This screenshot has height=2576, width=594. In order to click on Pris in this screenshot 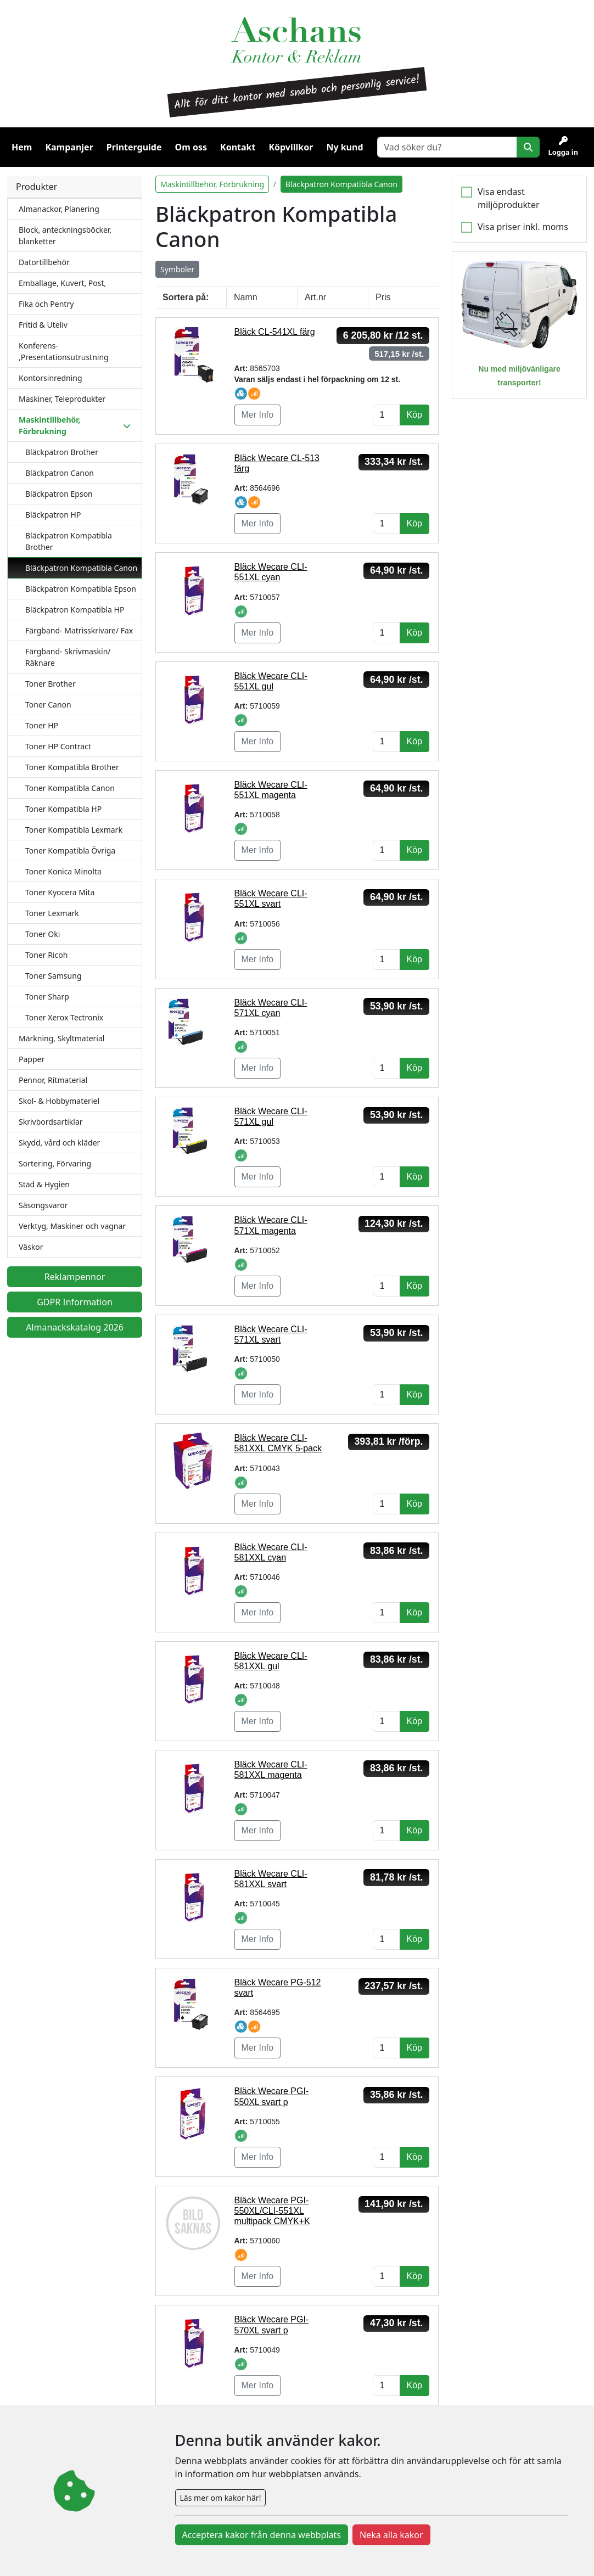, I will do `click(383, 297)`.